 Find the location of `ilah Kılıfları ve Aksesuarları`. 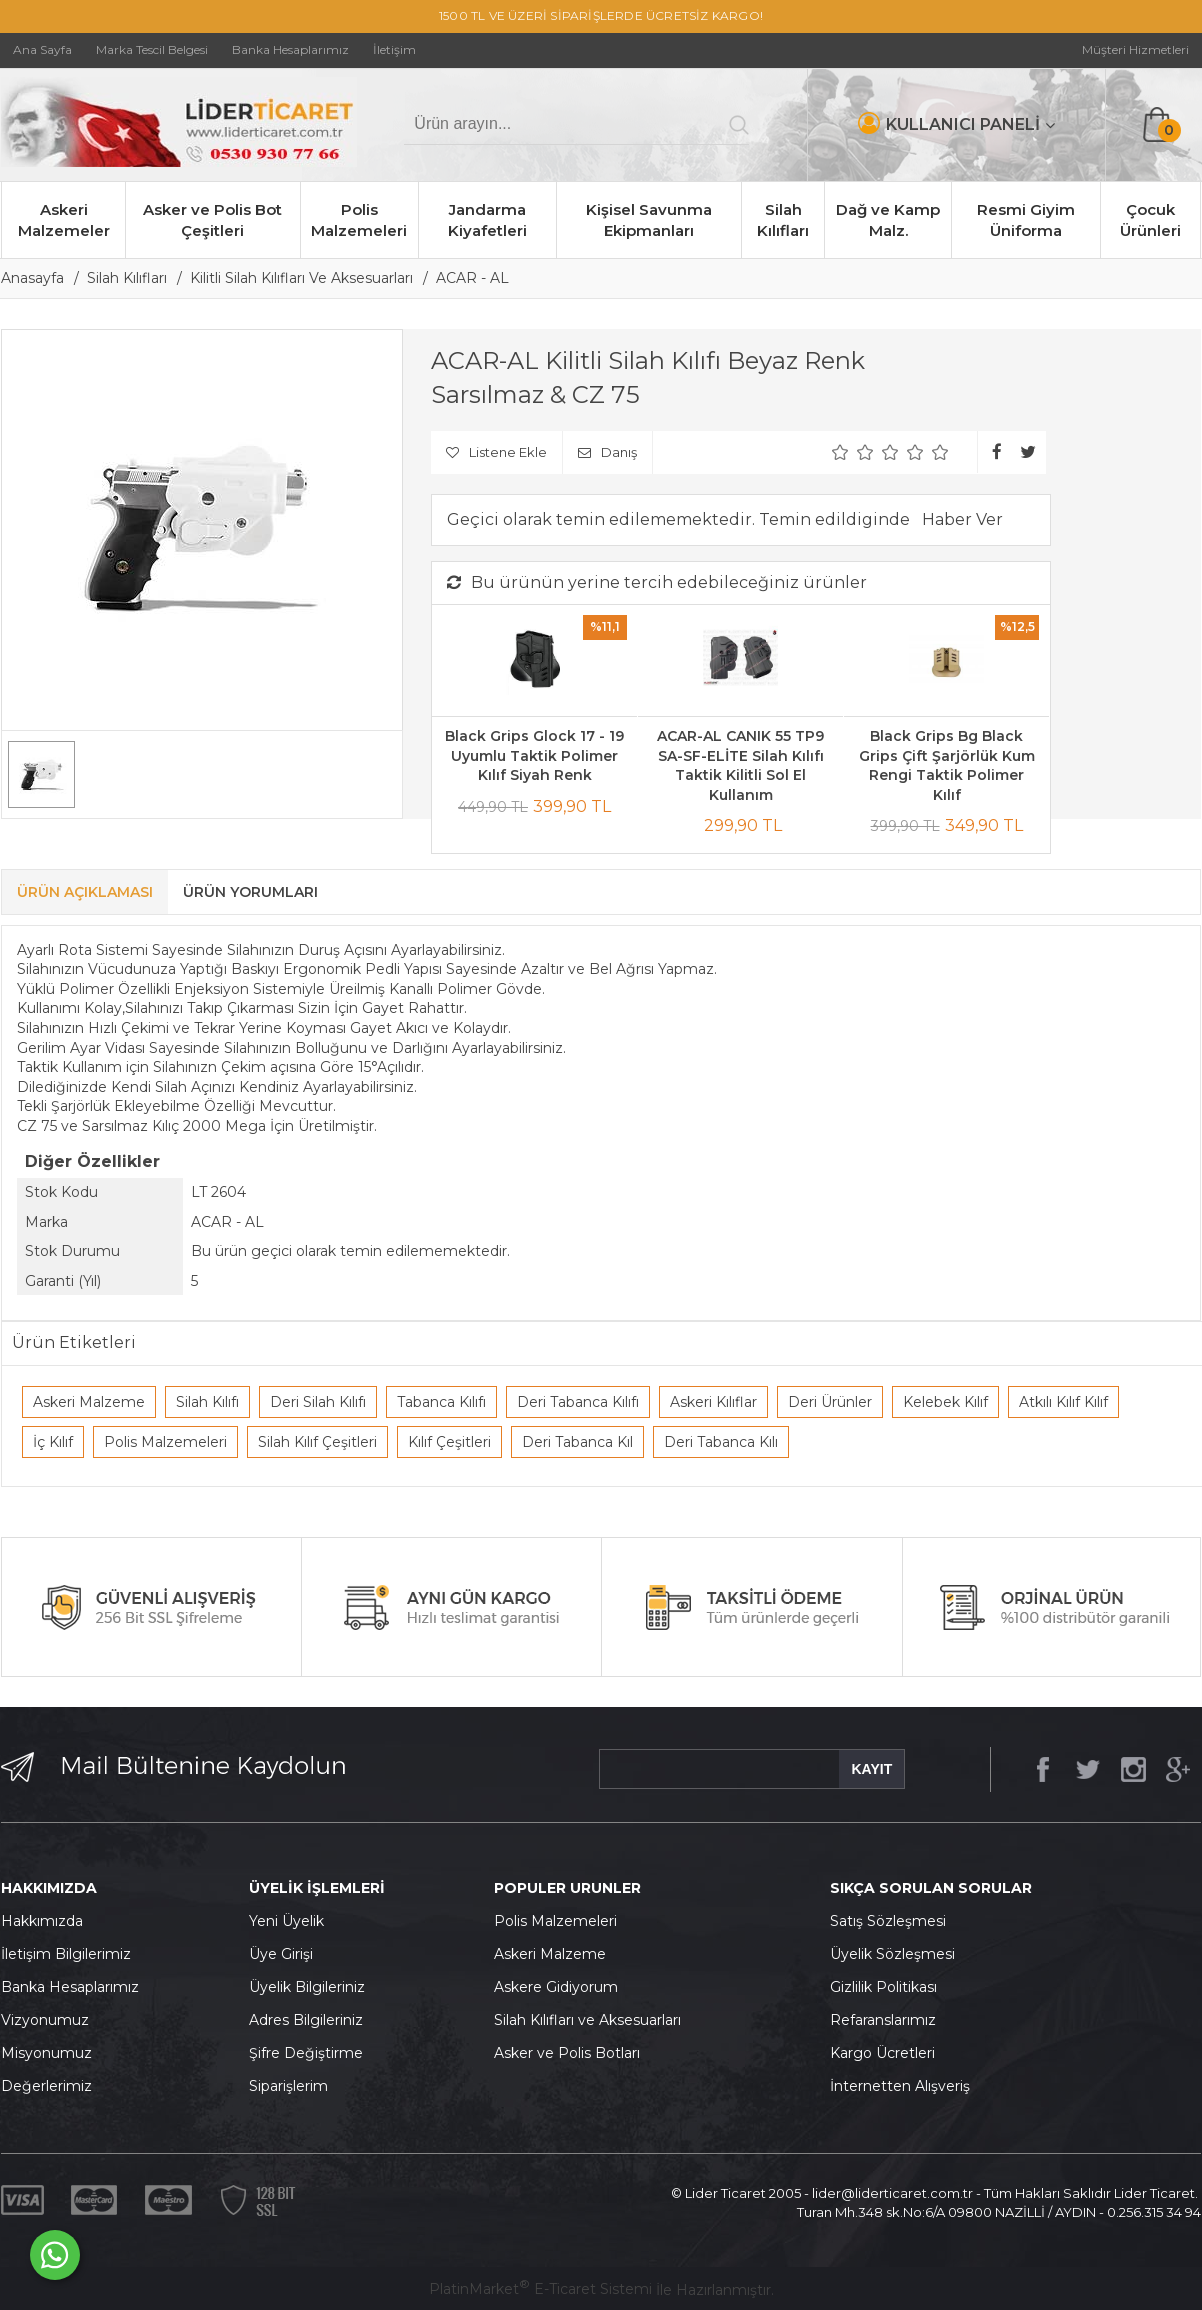

ilah Kılıfları ve Aksesuarları is located at coordinates (592, 2020).